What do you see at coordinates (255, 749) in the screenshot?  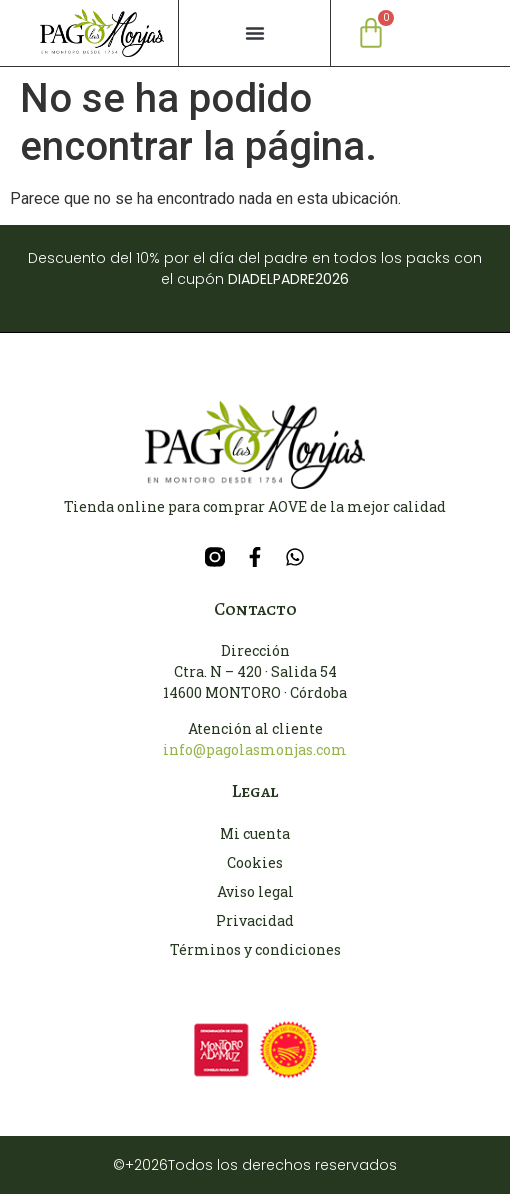 I see `info@pagolasmonjas.com` at bounding box center [255, 749].